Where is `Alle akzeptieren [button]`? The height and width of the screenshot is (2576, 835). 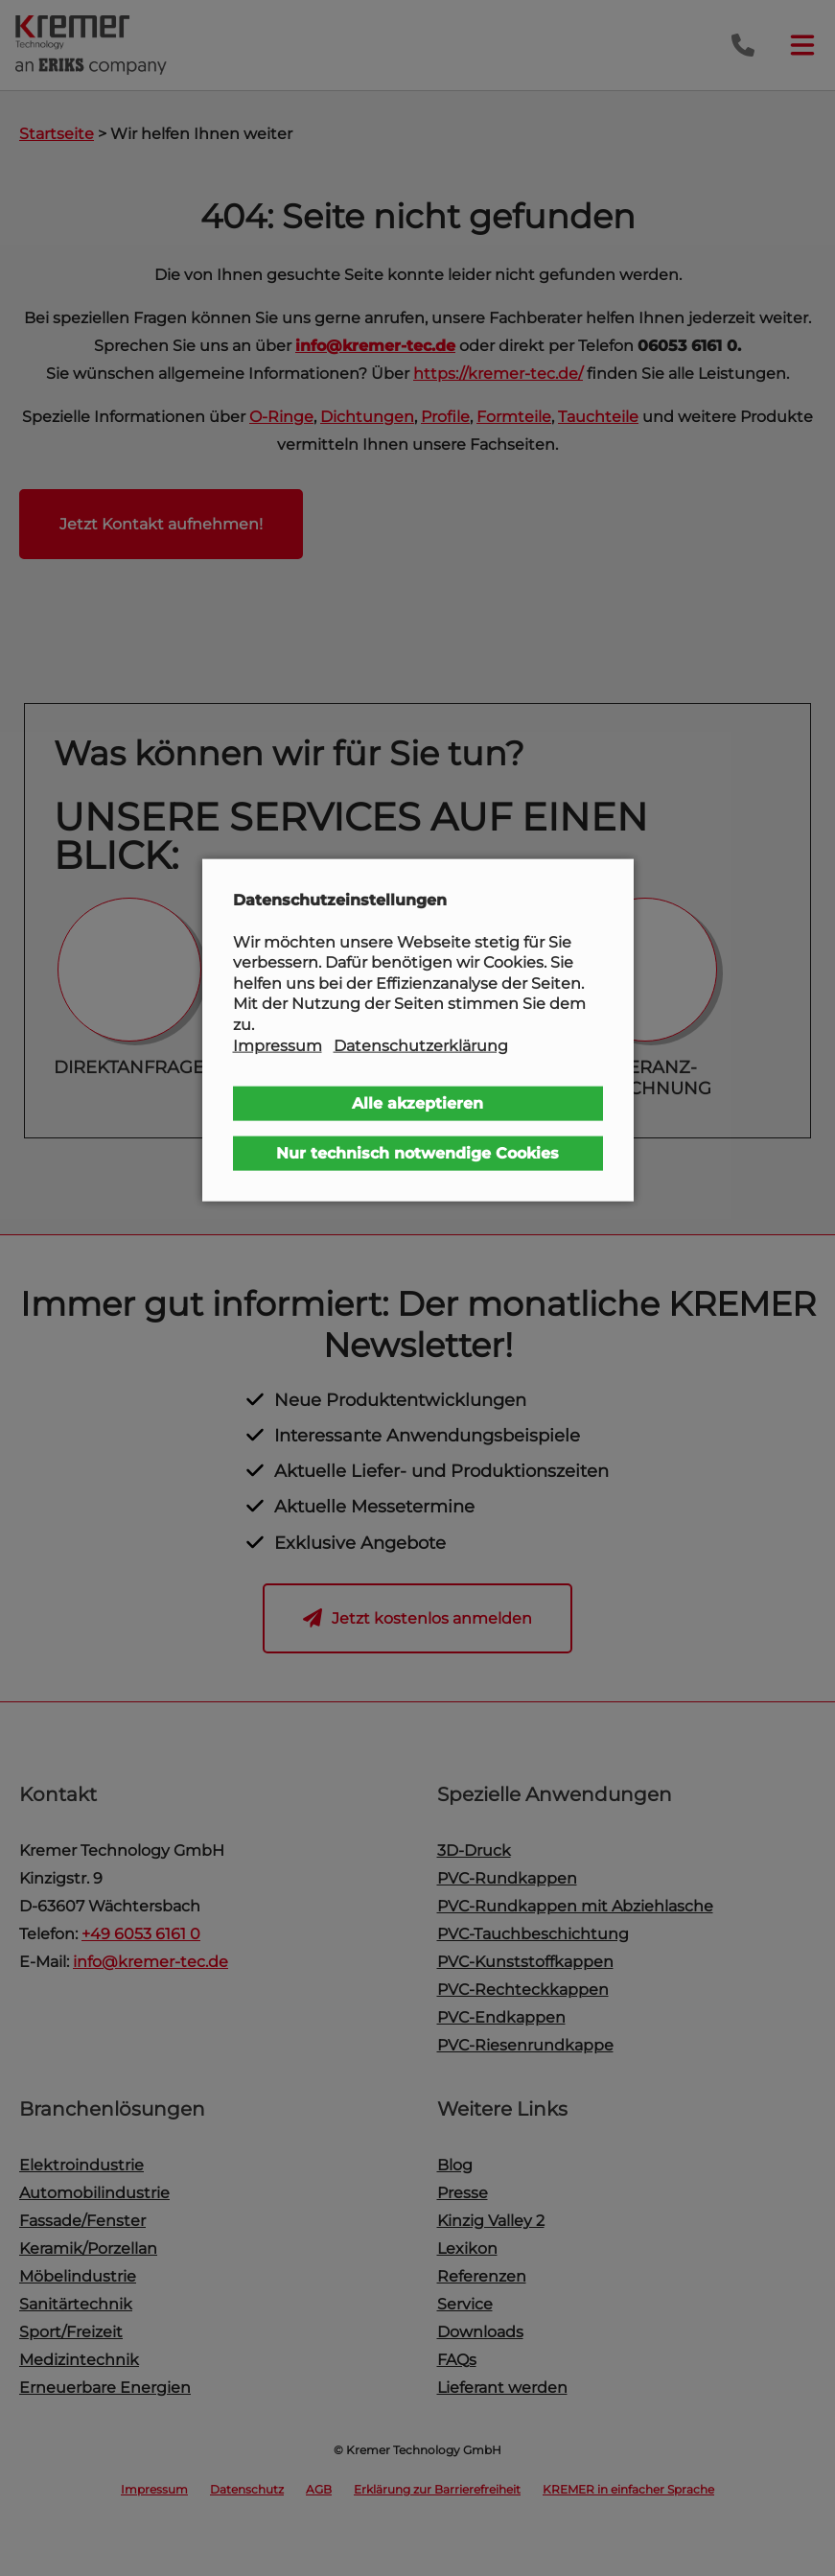
Alle akzeptieren [button] is located at coordinates (417, 1103).